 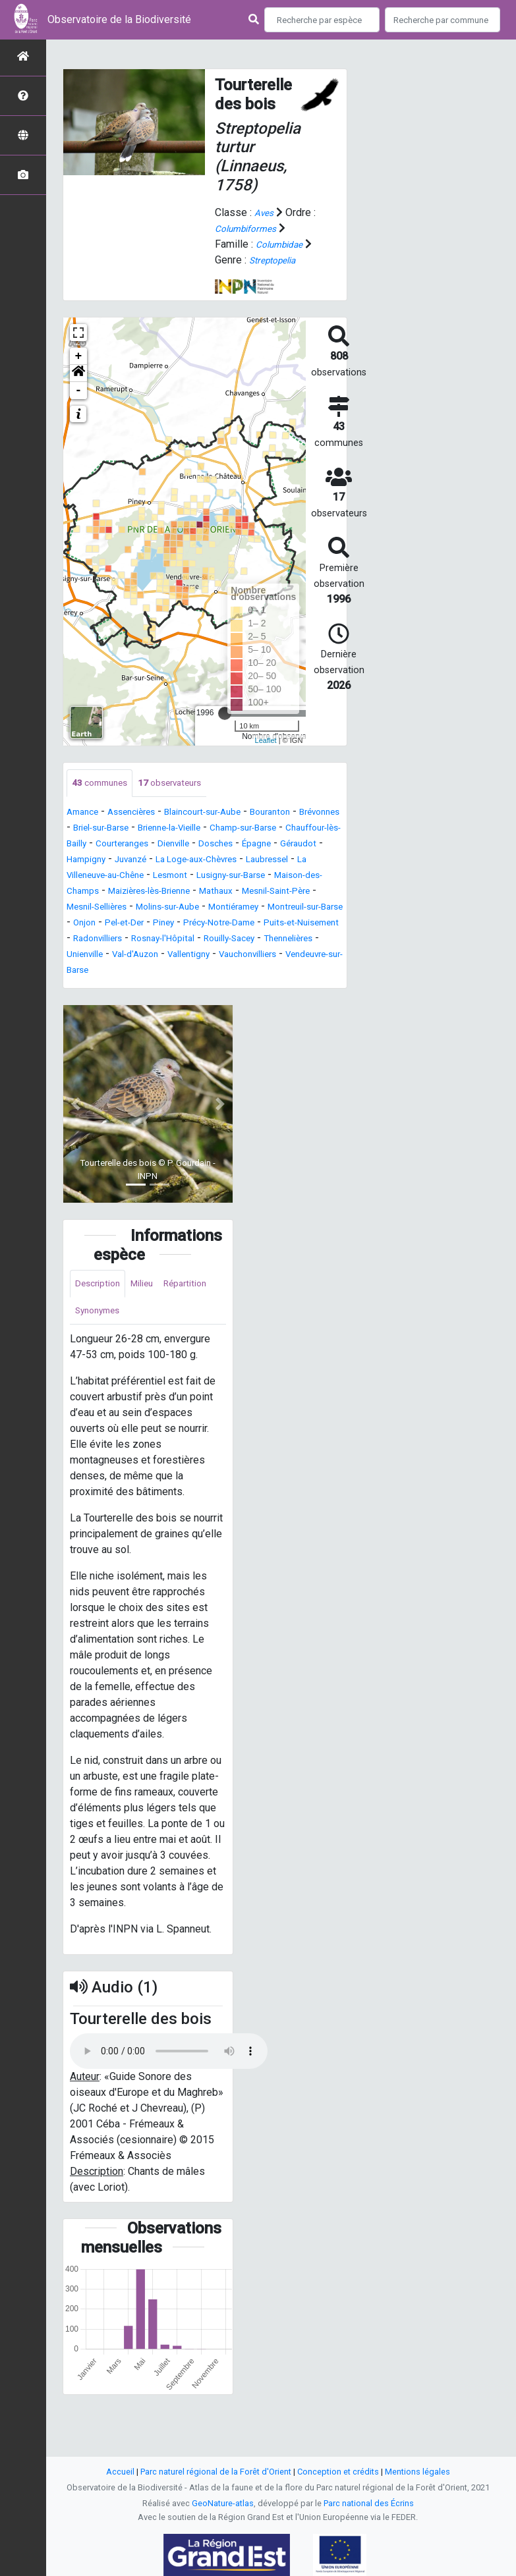 I want to click on Blaincourt-sur-Aube, so click(x=226, y=814).